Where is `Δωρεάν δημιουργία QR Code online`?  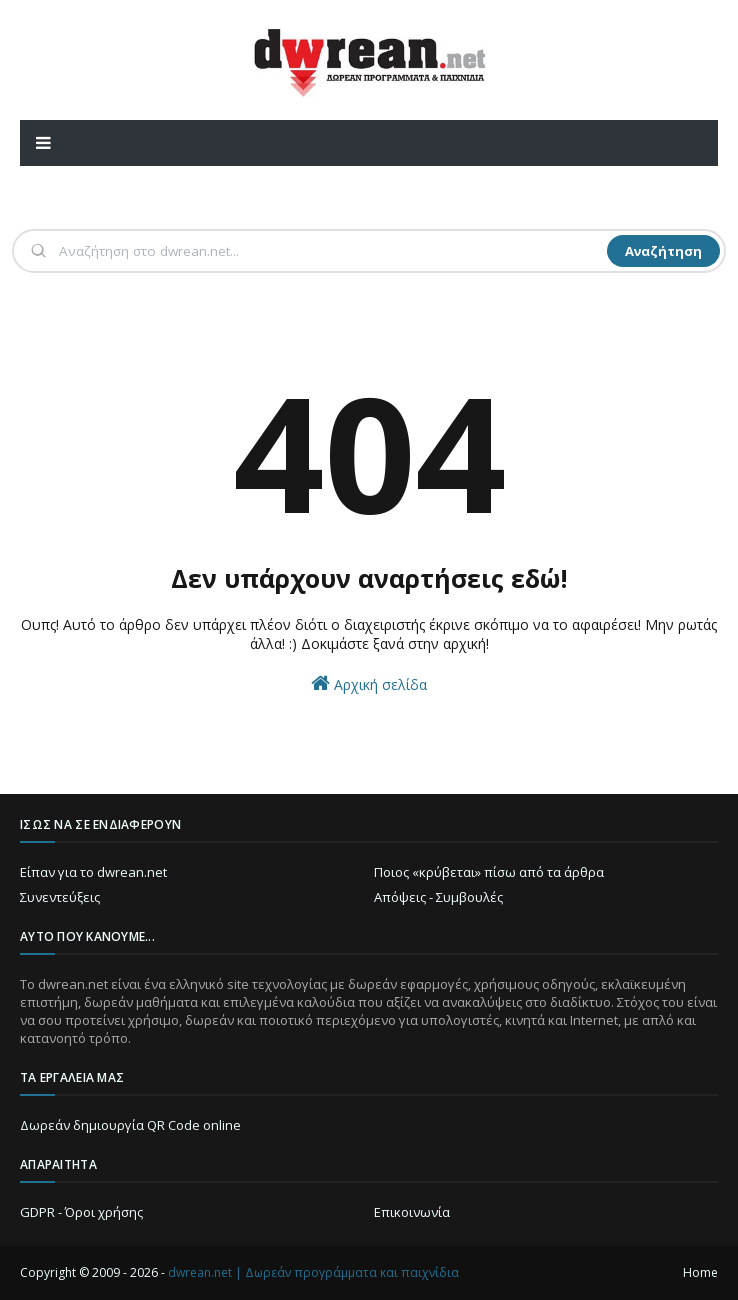 Δωρεάν δημιουργία QR Code online is located at coordinates (130, 1125).